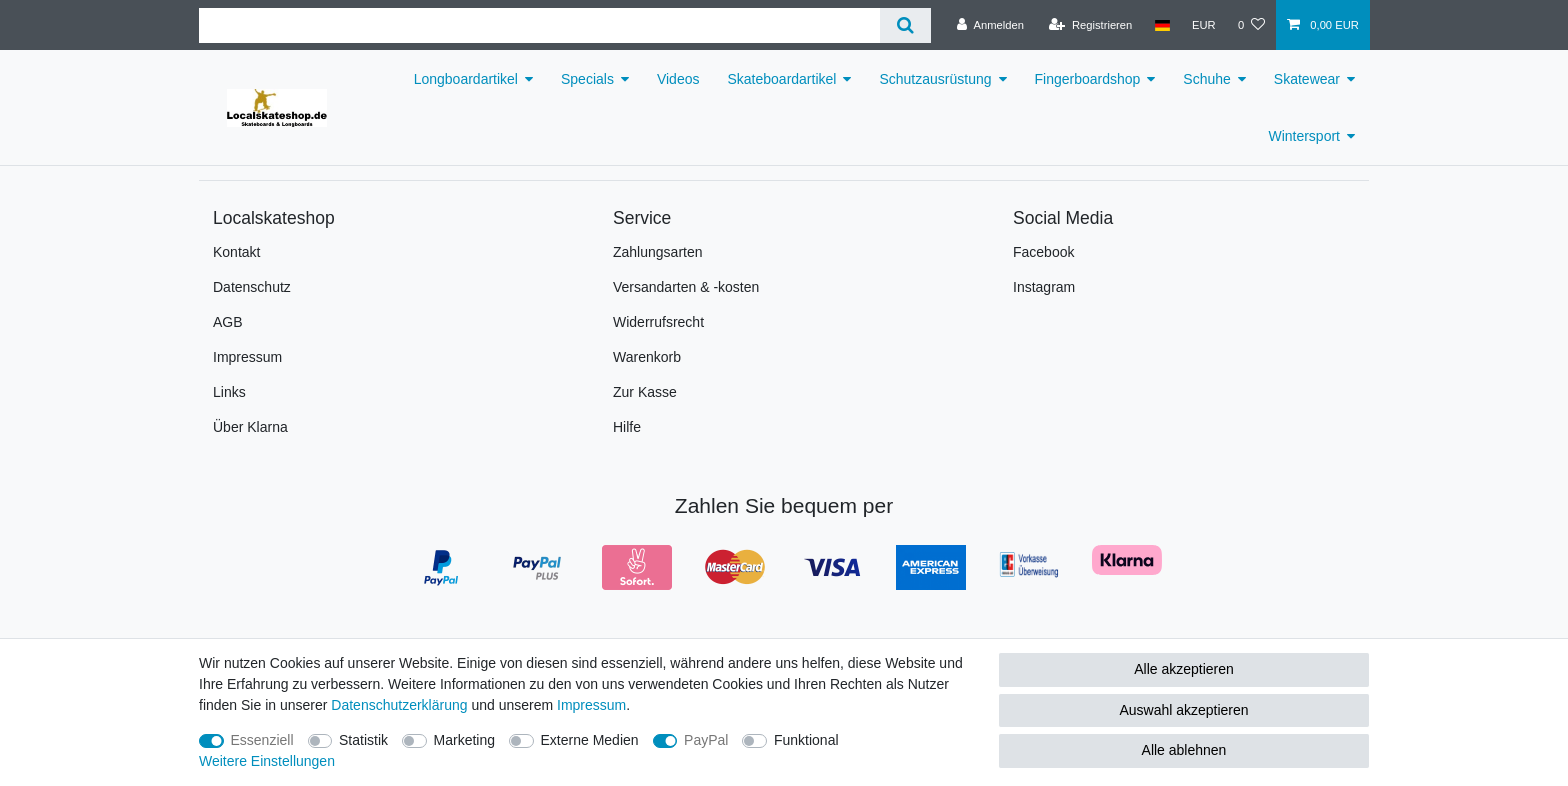  Describe the element at coordinates (228, 322) in the screenshot. I see `AGB` at that location.